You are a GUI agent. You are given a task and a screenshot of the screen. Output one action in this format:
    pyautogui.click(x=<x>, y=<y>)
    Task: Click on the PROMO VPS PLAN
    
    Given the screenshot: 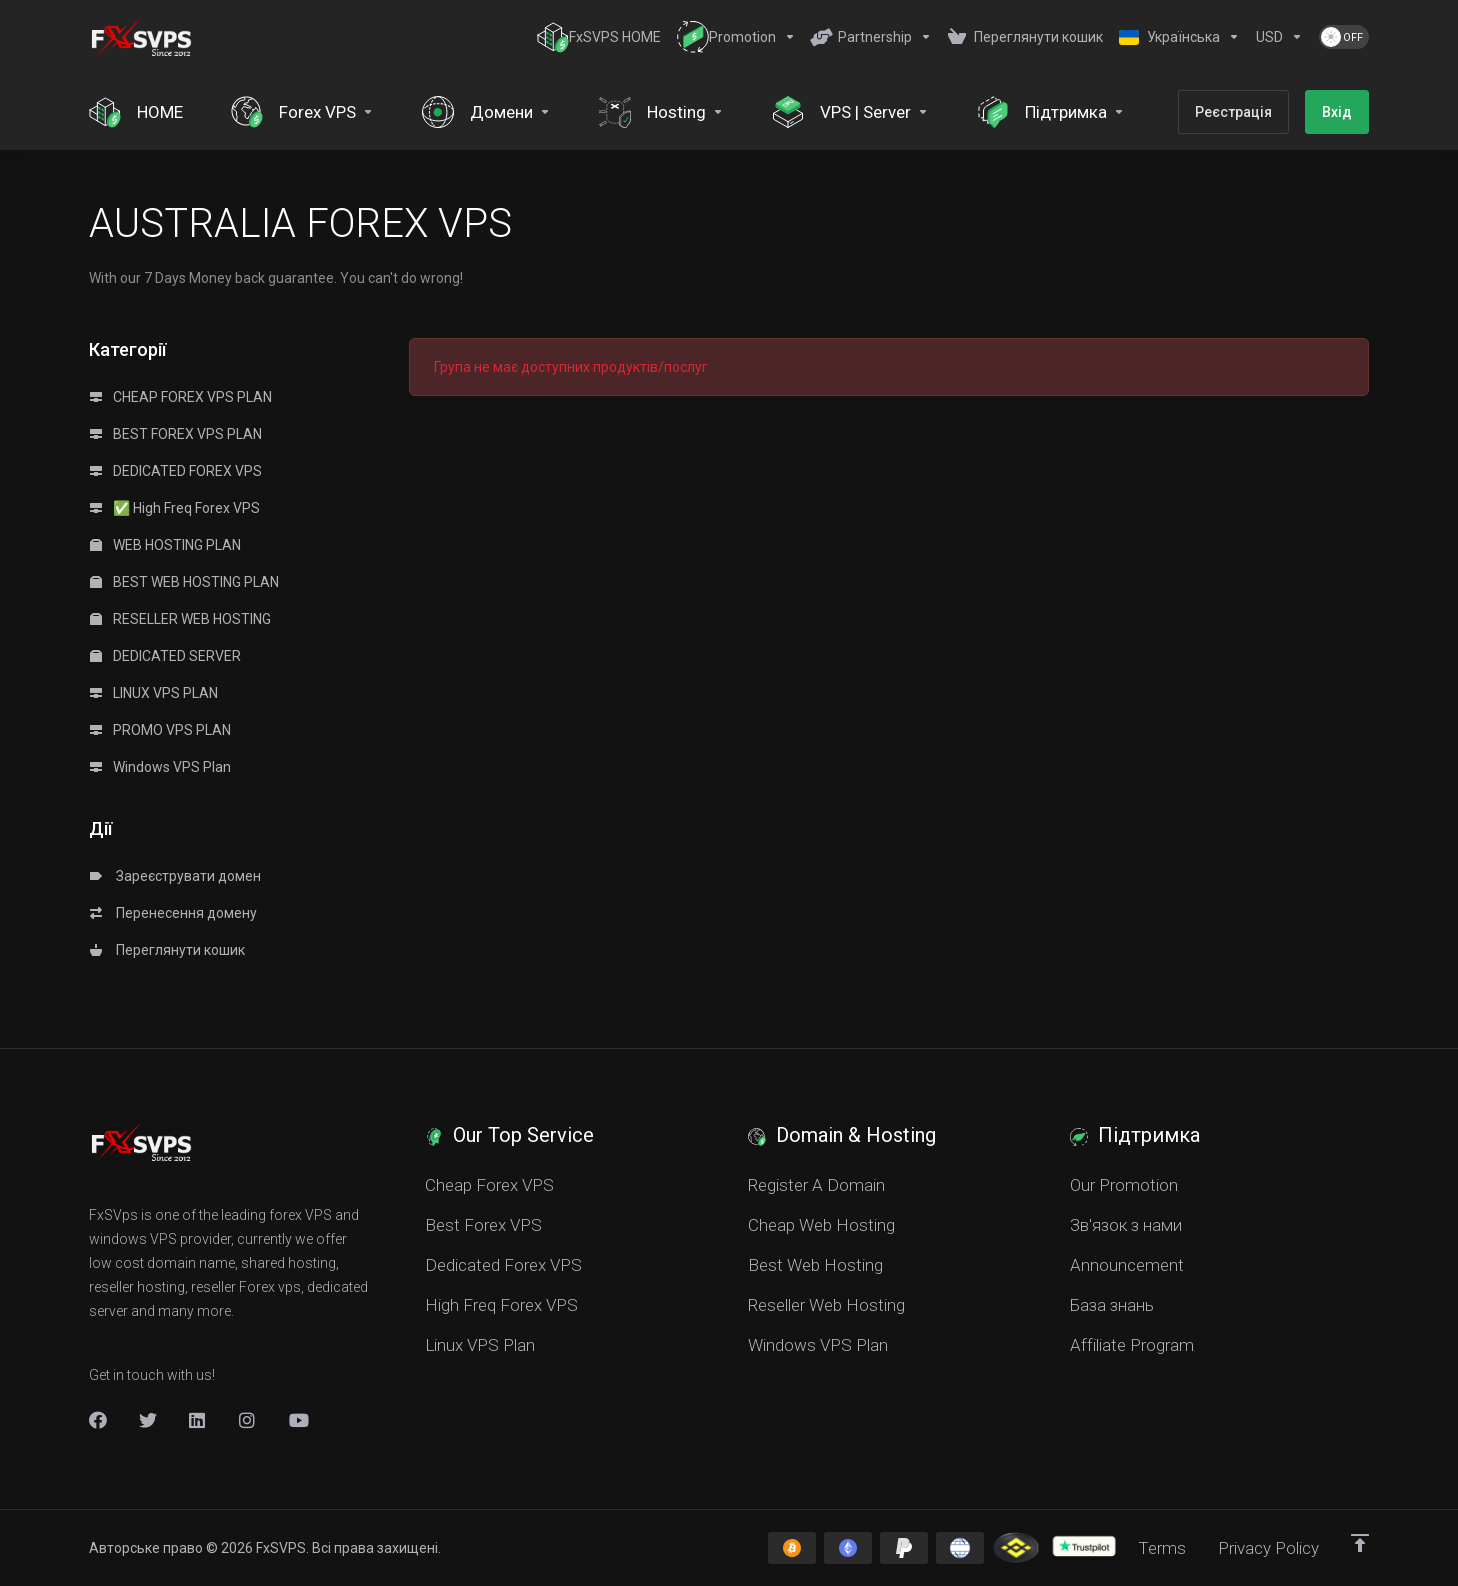 What is the action you would take?
    pyautogui.click(x=160, y=730)
    